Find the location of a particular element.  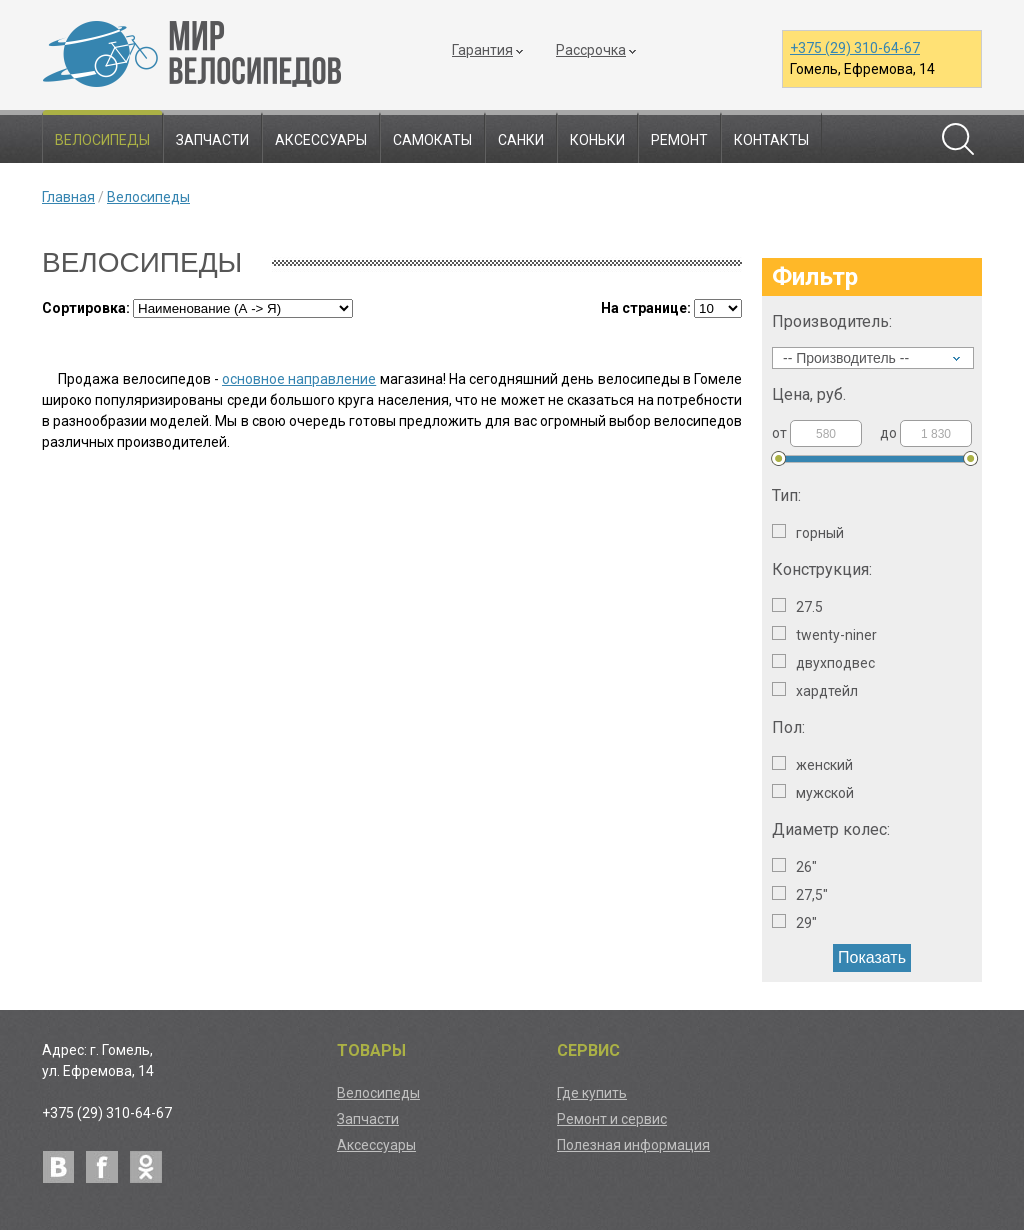

Главная is located at coordinates (68, 197).